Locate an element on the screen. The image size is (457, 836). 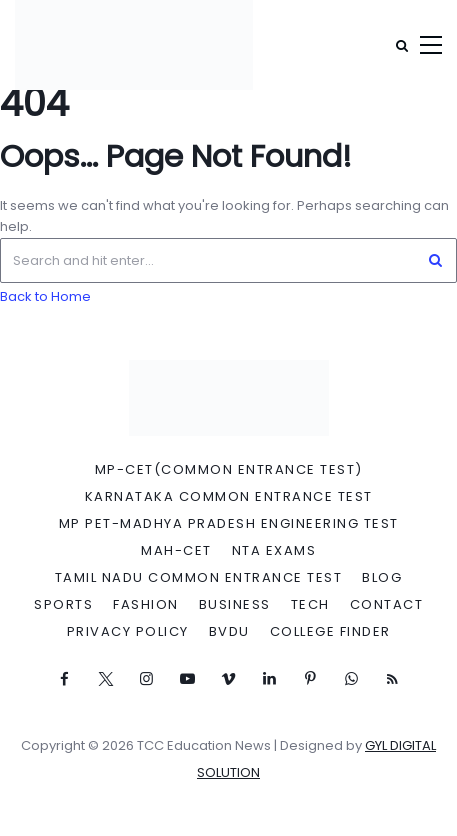
Contact is located at coordinates (387, 605).